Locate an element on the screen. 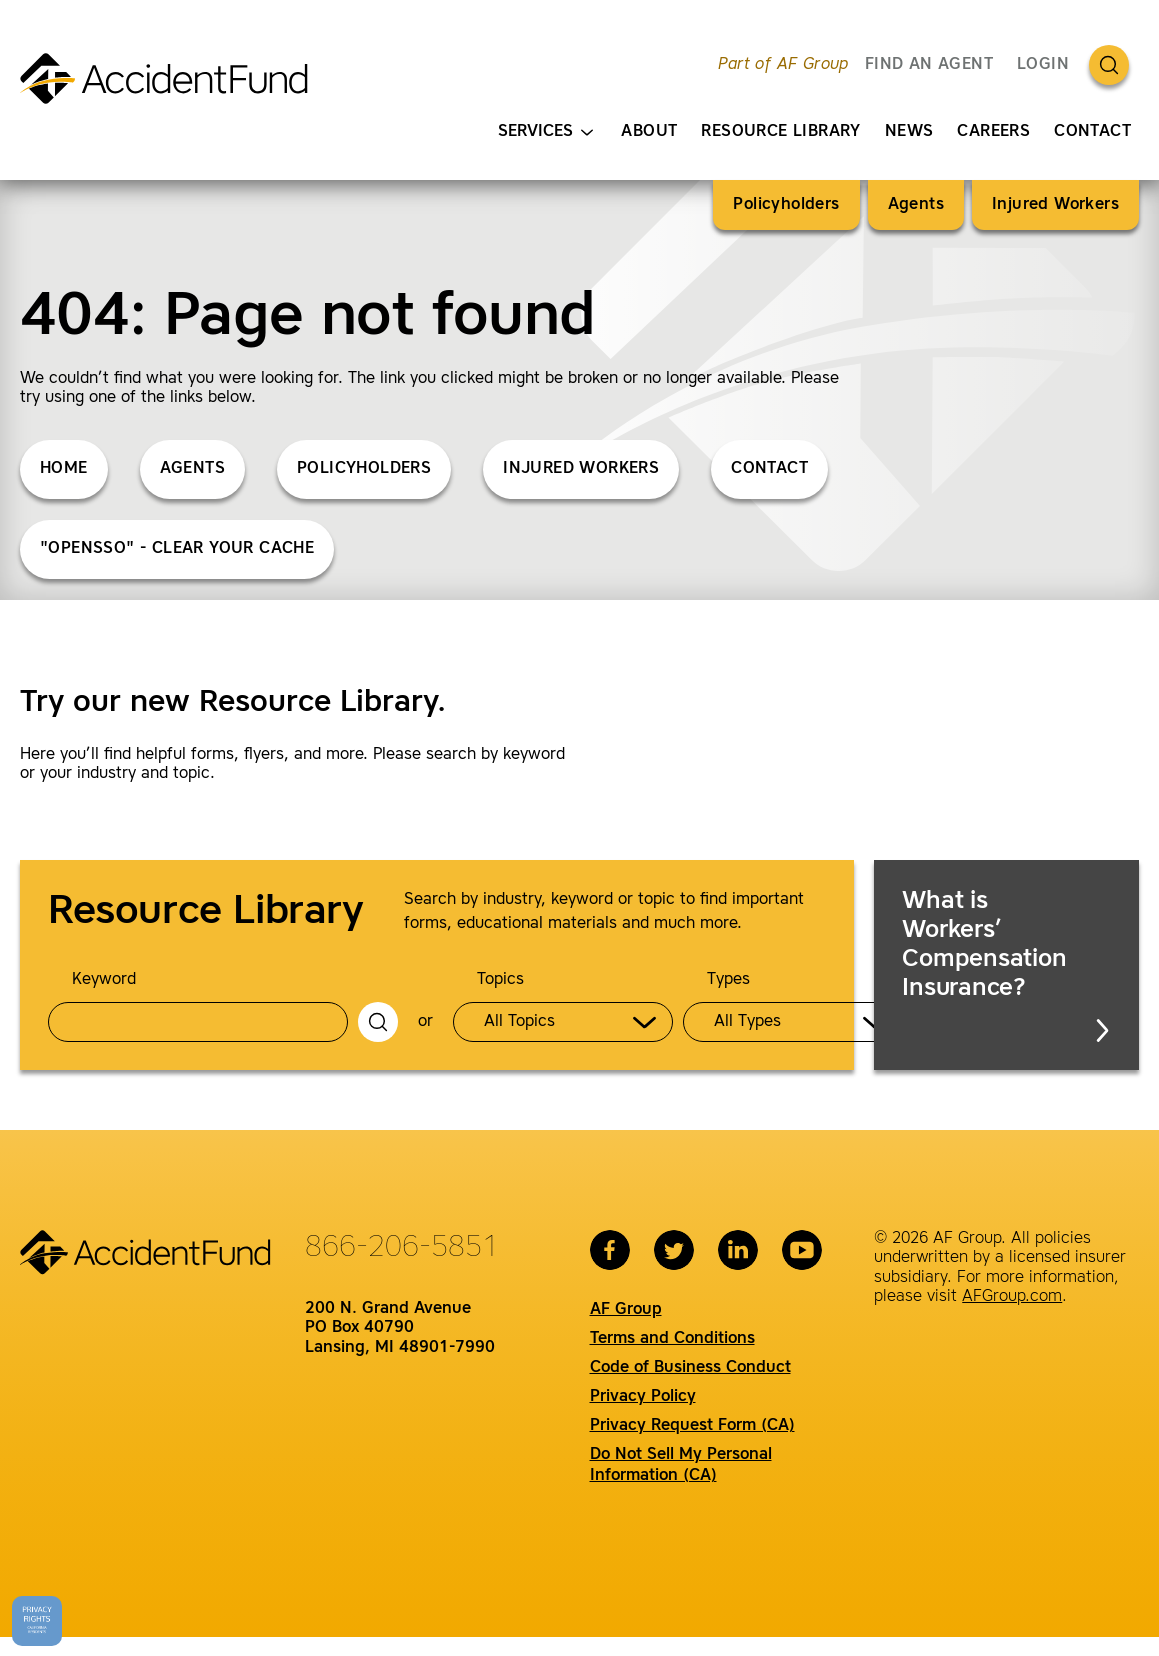  Injured Workers is located at coordinates (1055, 205).